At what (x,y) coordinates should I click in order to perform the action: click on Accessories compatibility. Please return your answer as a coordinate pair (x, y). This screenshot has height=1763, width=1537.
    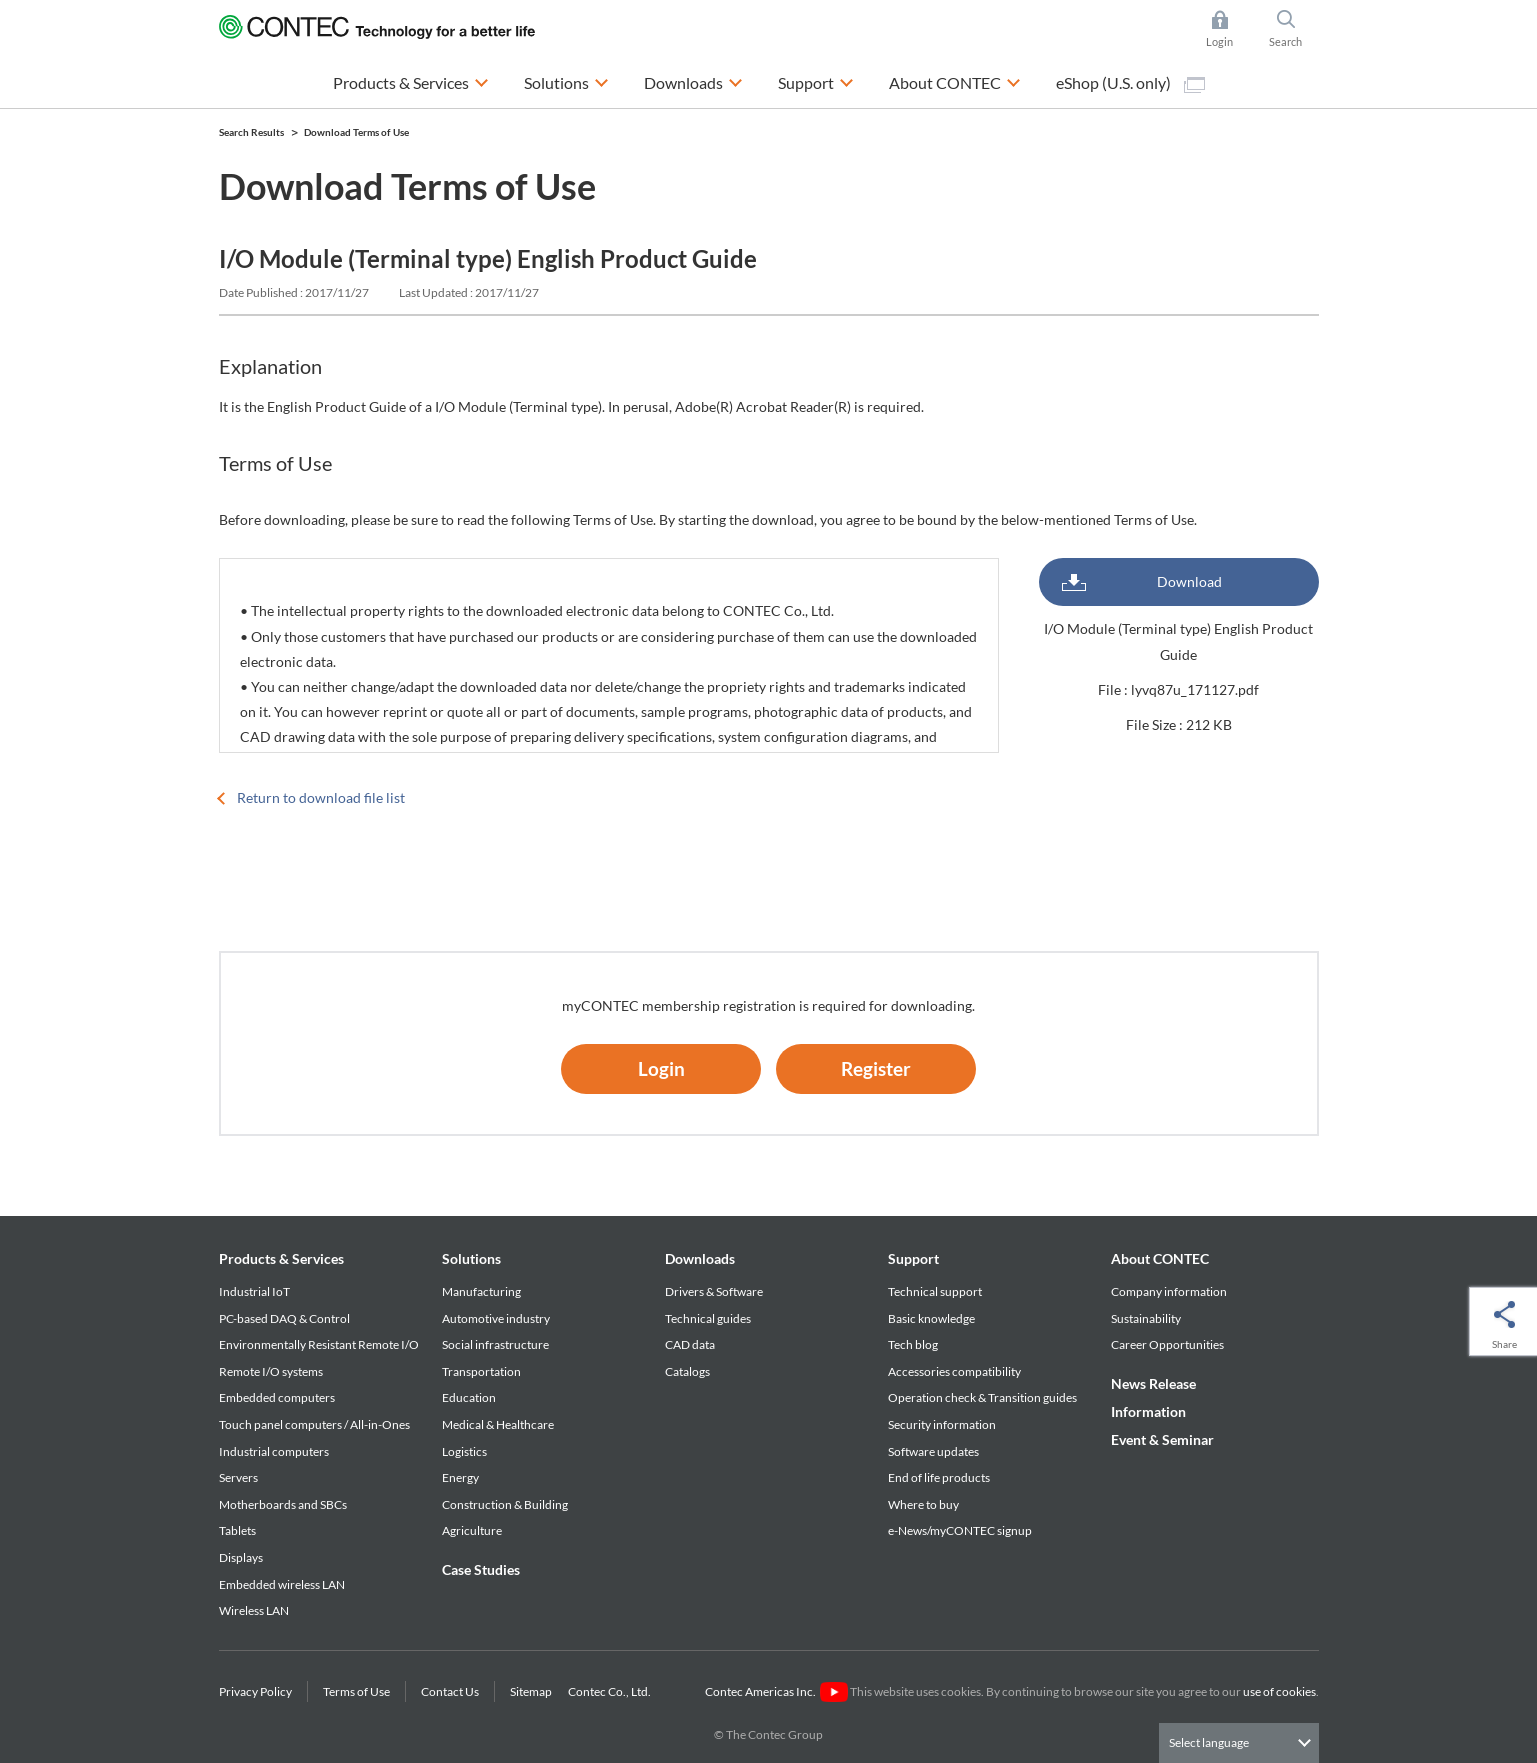
    Looking at the image, I should click on (954, 1371).